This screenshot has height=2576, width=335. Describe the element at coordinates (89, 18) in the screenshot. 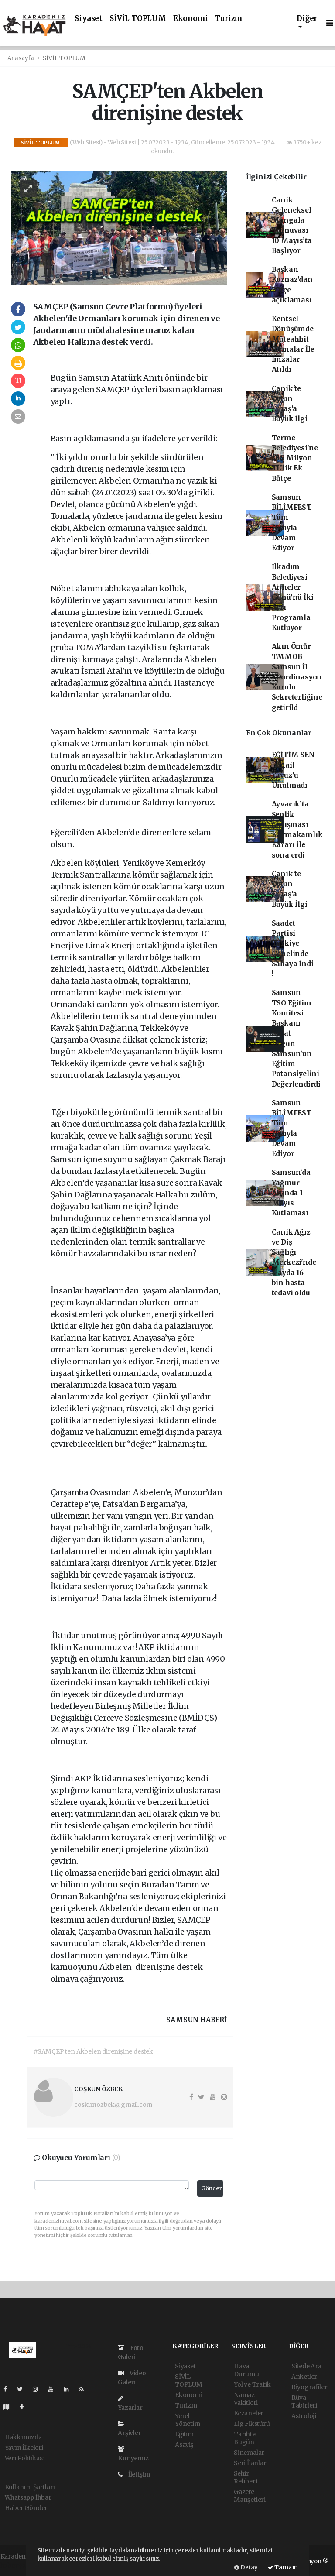

I see `Siyaset` at that location.